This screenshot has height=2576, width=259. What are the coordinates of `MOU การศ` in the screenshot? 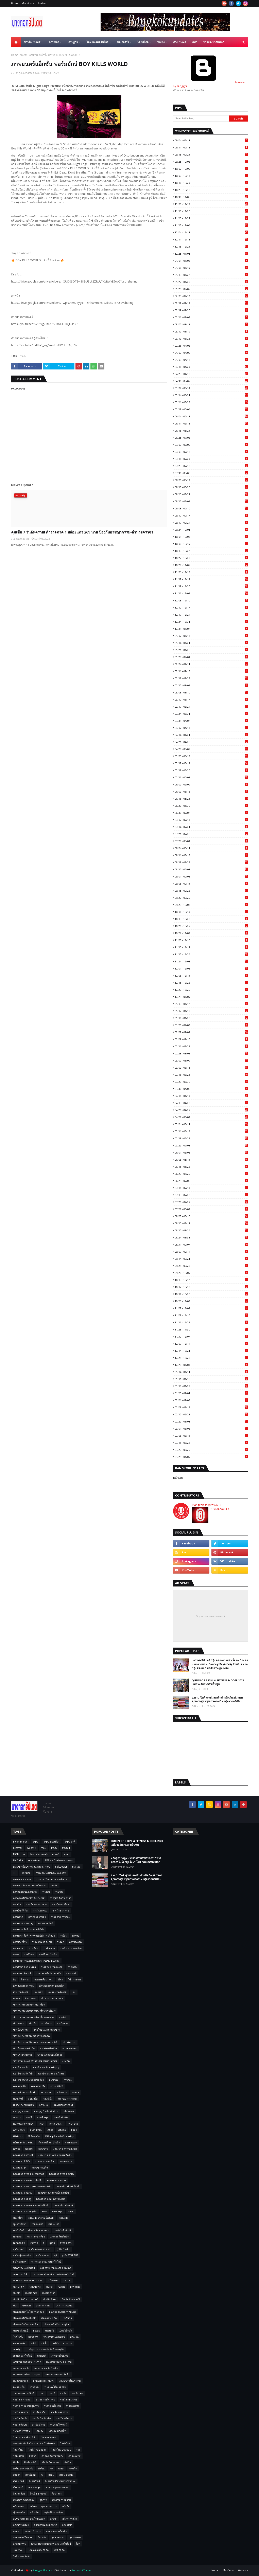 It's located at (19, 1854).